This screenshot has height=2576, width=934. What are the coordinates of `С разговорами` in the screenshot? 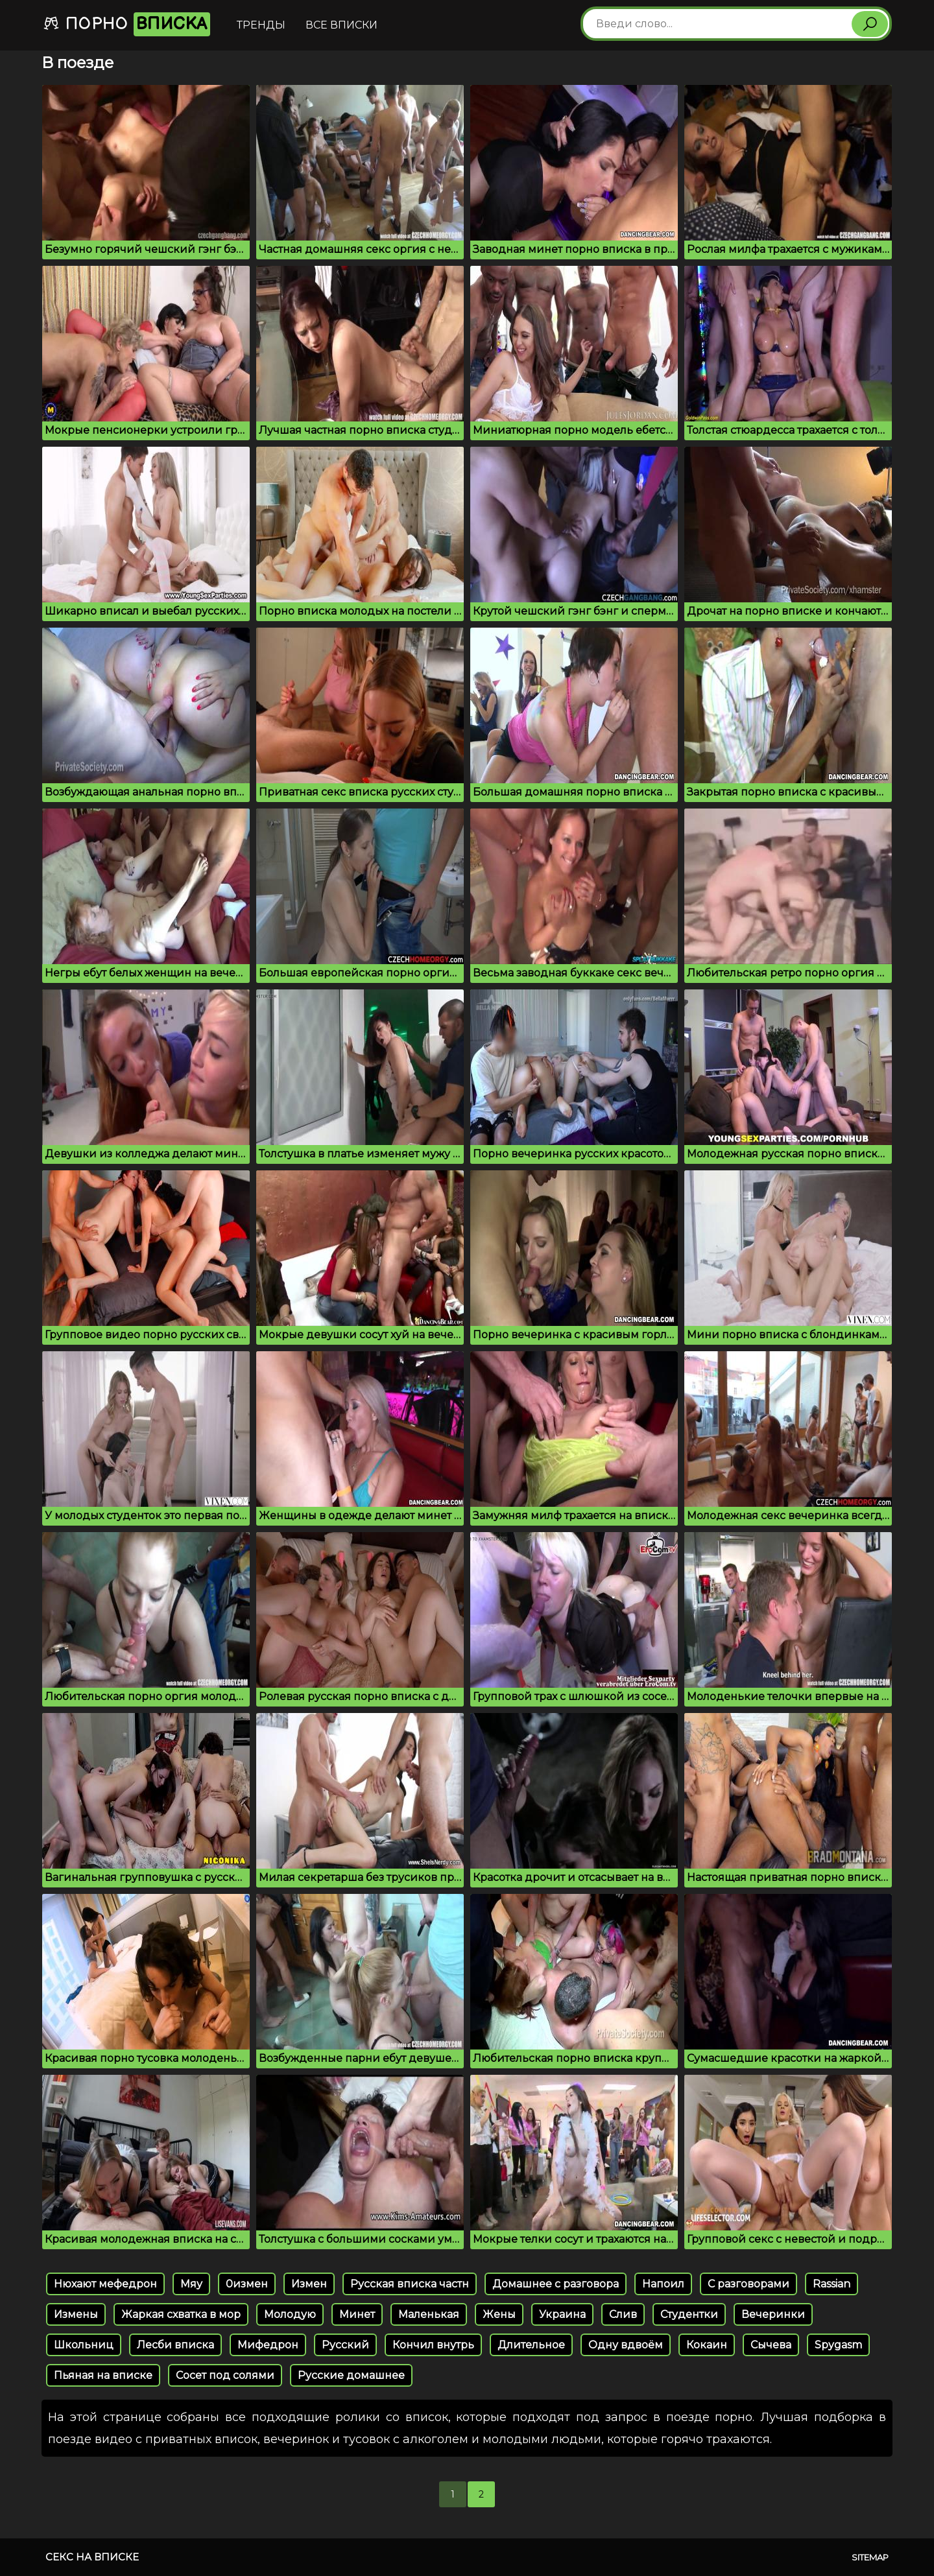 It's located at (748, 2284).